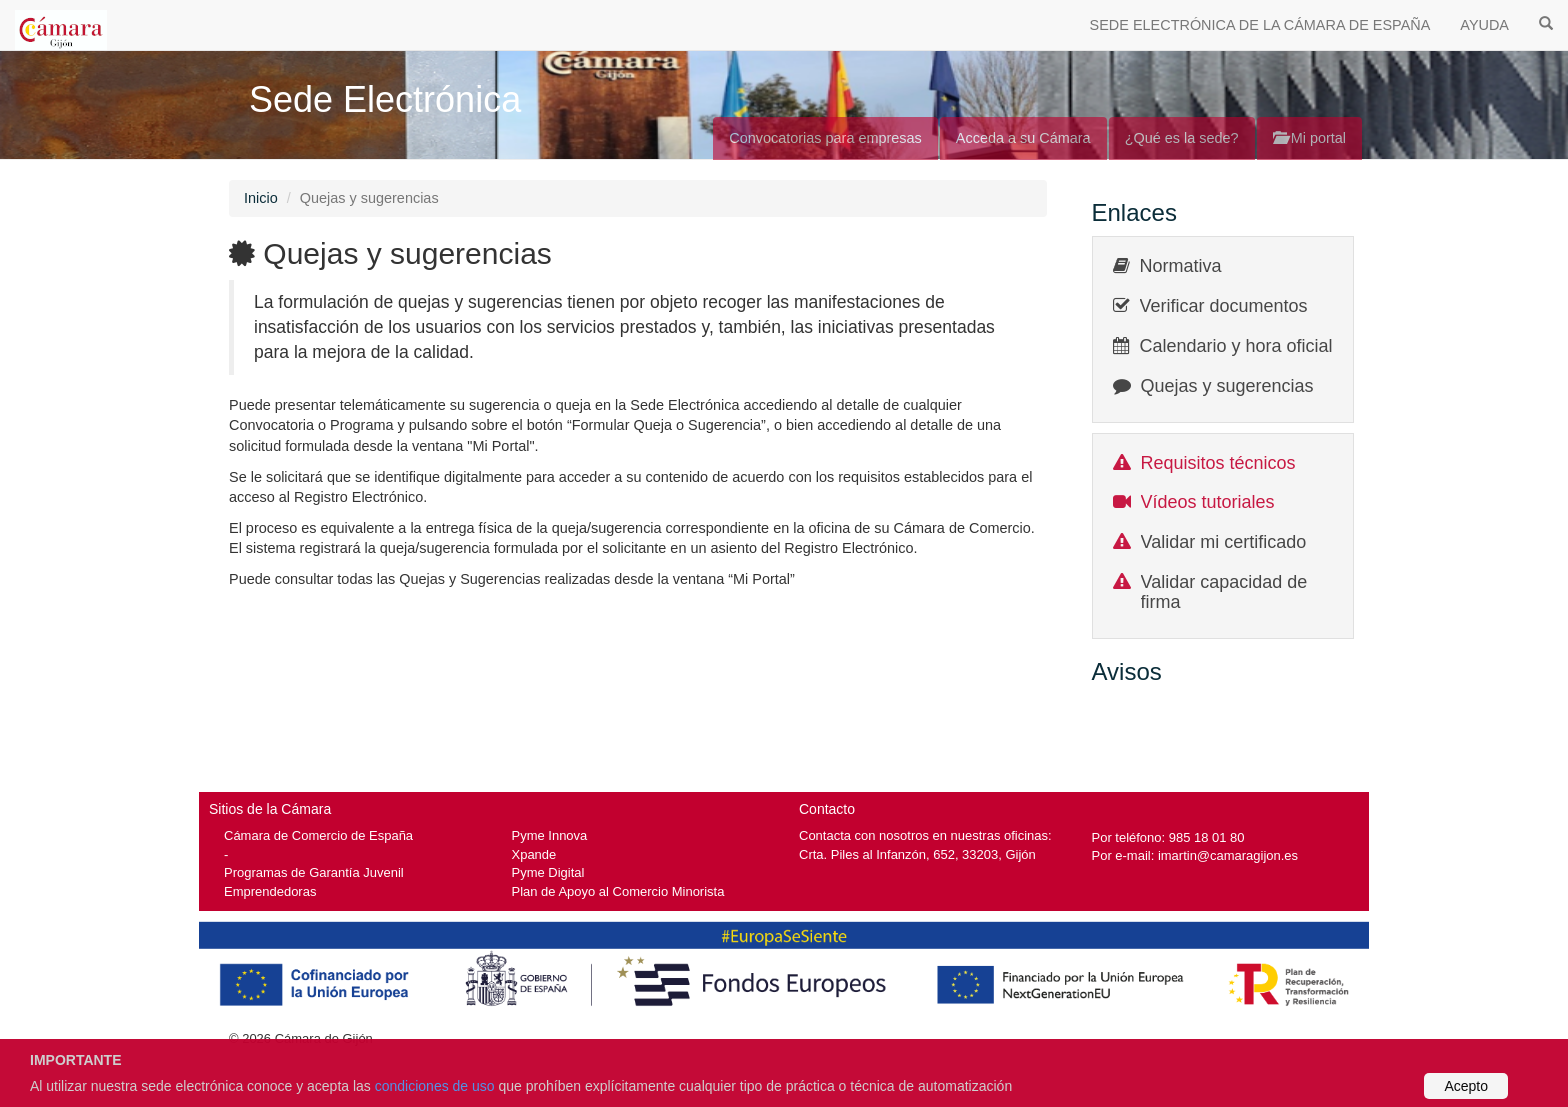 The width and height of the screenshot is (1568, 1107). What do you see at coordinates (550, 835) in the screenshot?
I see `Pyme Innova` at bounding box center [550, 835].